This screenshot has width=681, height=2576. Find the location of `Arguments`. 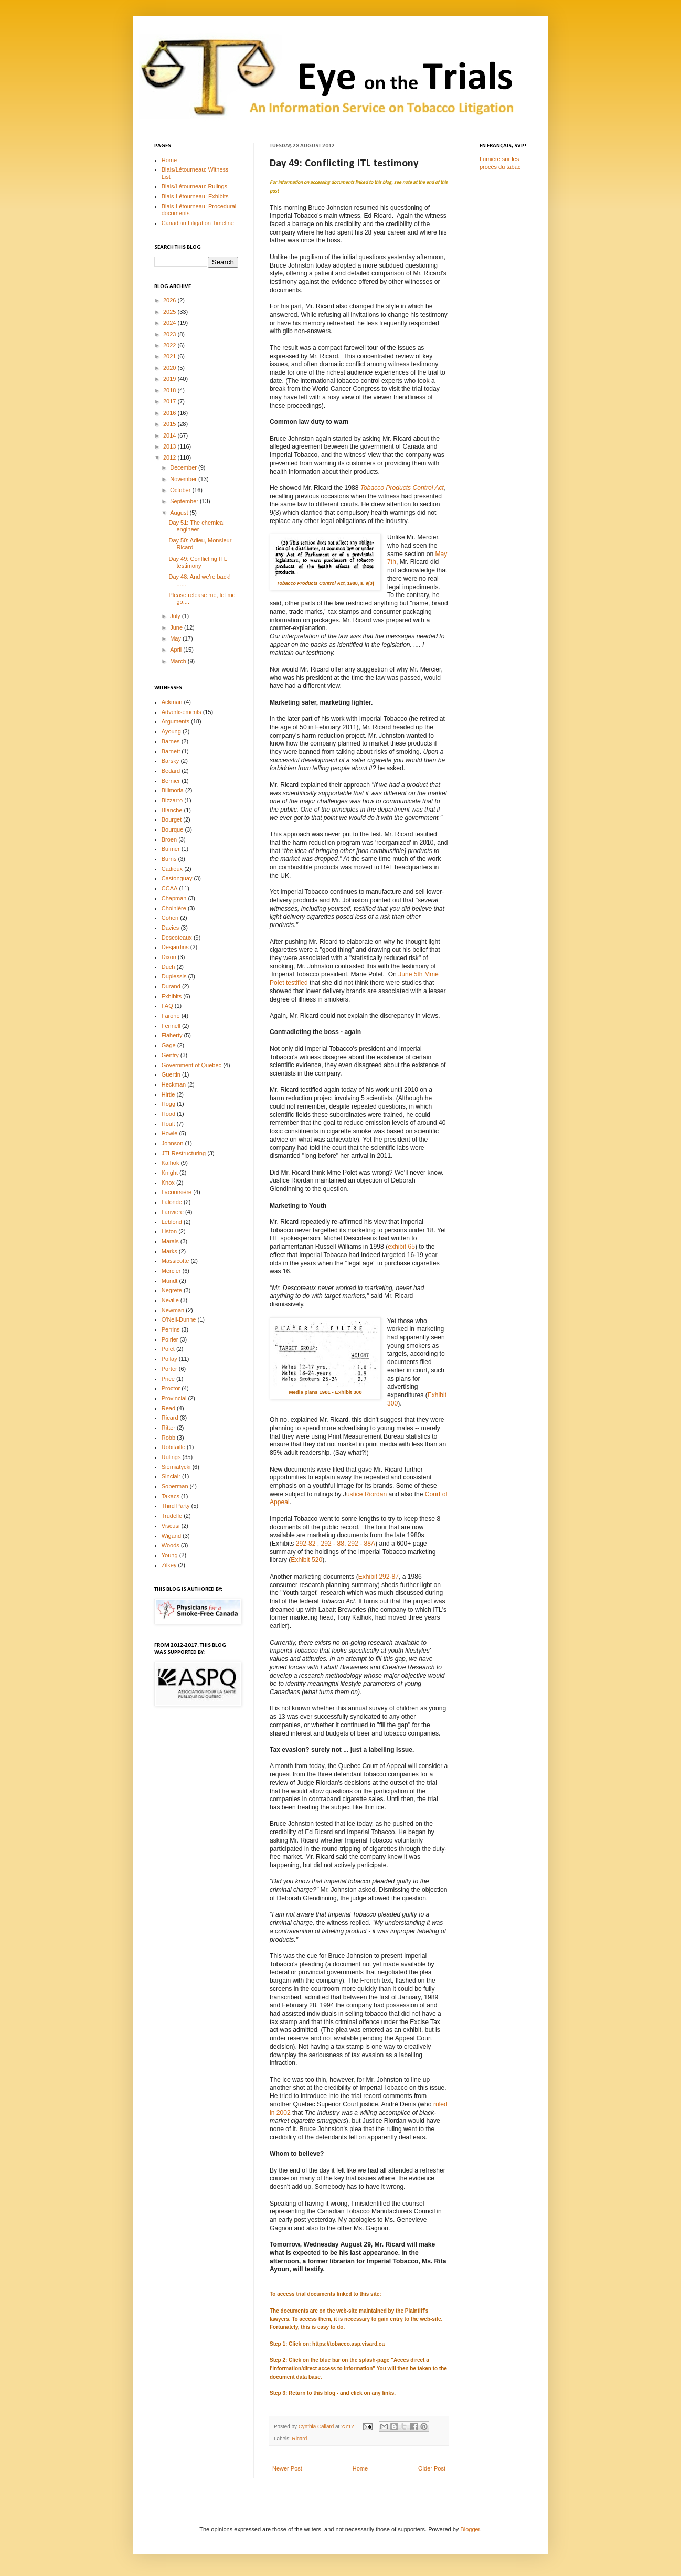

Arguments is located at coordinates (175, 721).